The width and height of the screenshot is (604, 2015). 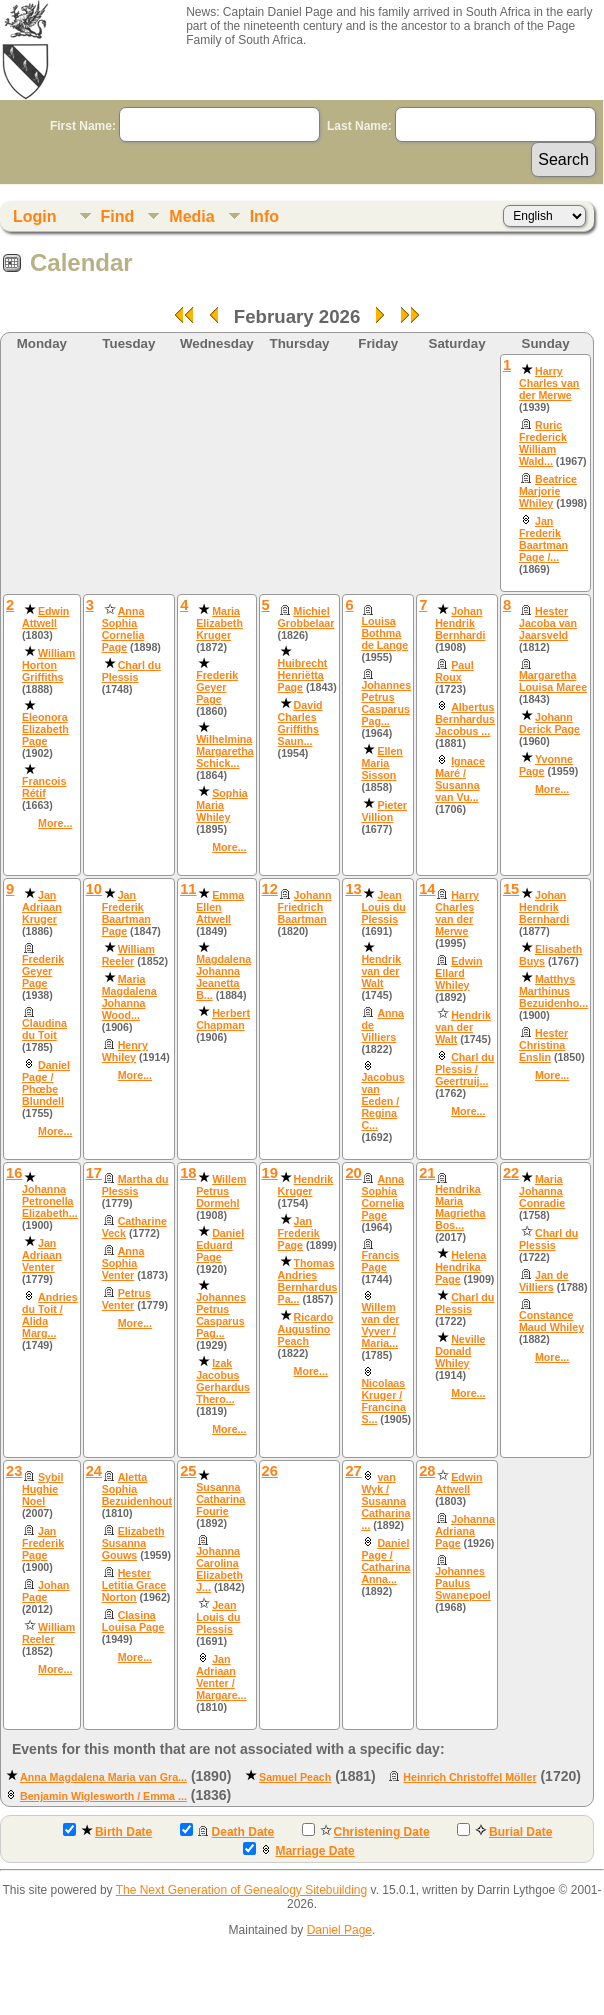 I want to click on Aletta Sophia Bezuidenhout, so click(x=137, y=1489).